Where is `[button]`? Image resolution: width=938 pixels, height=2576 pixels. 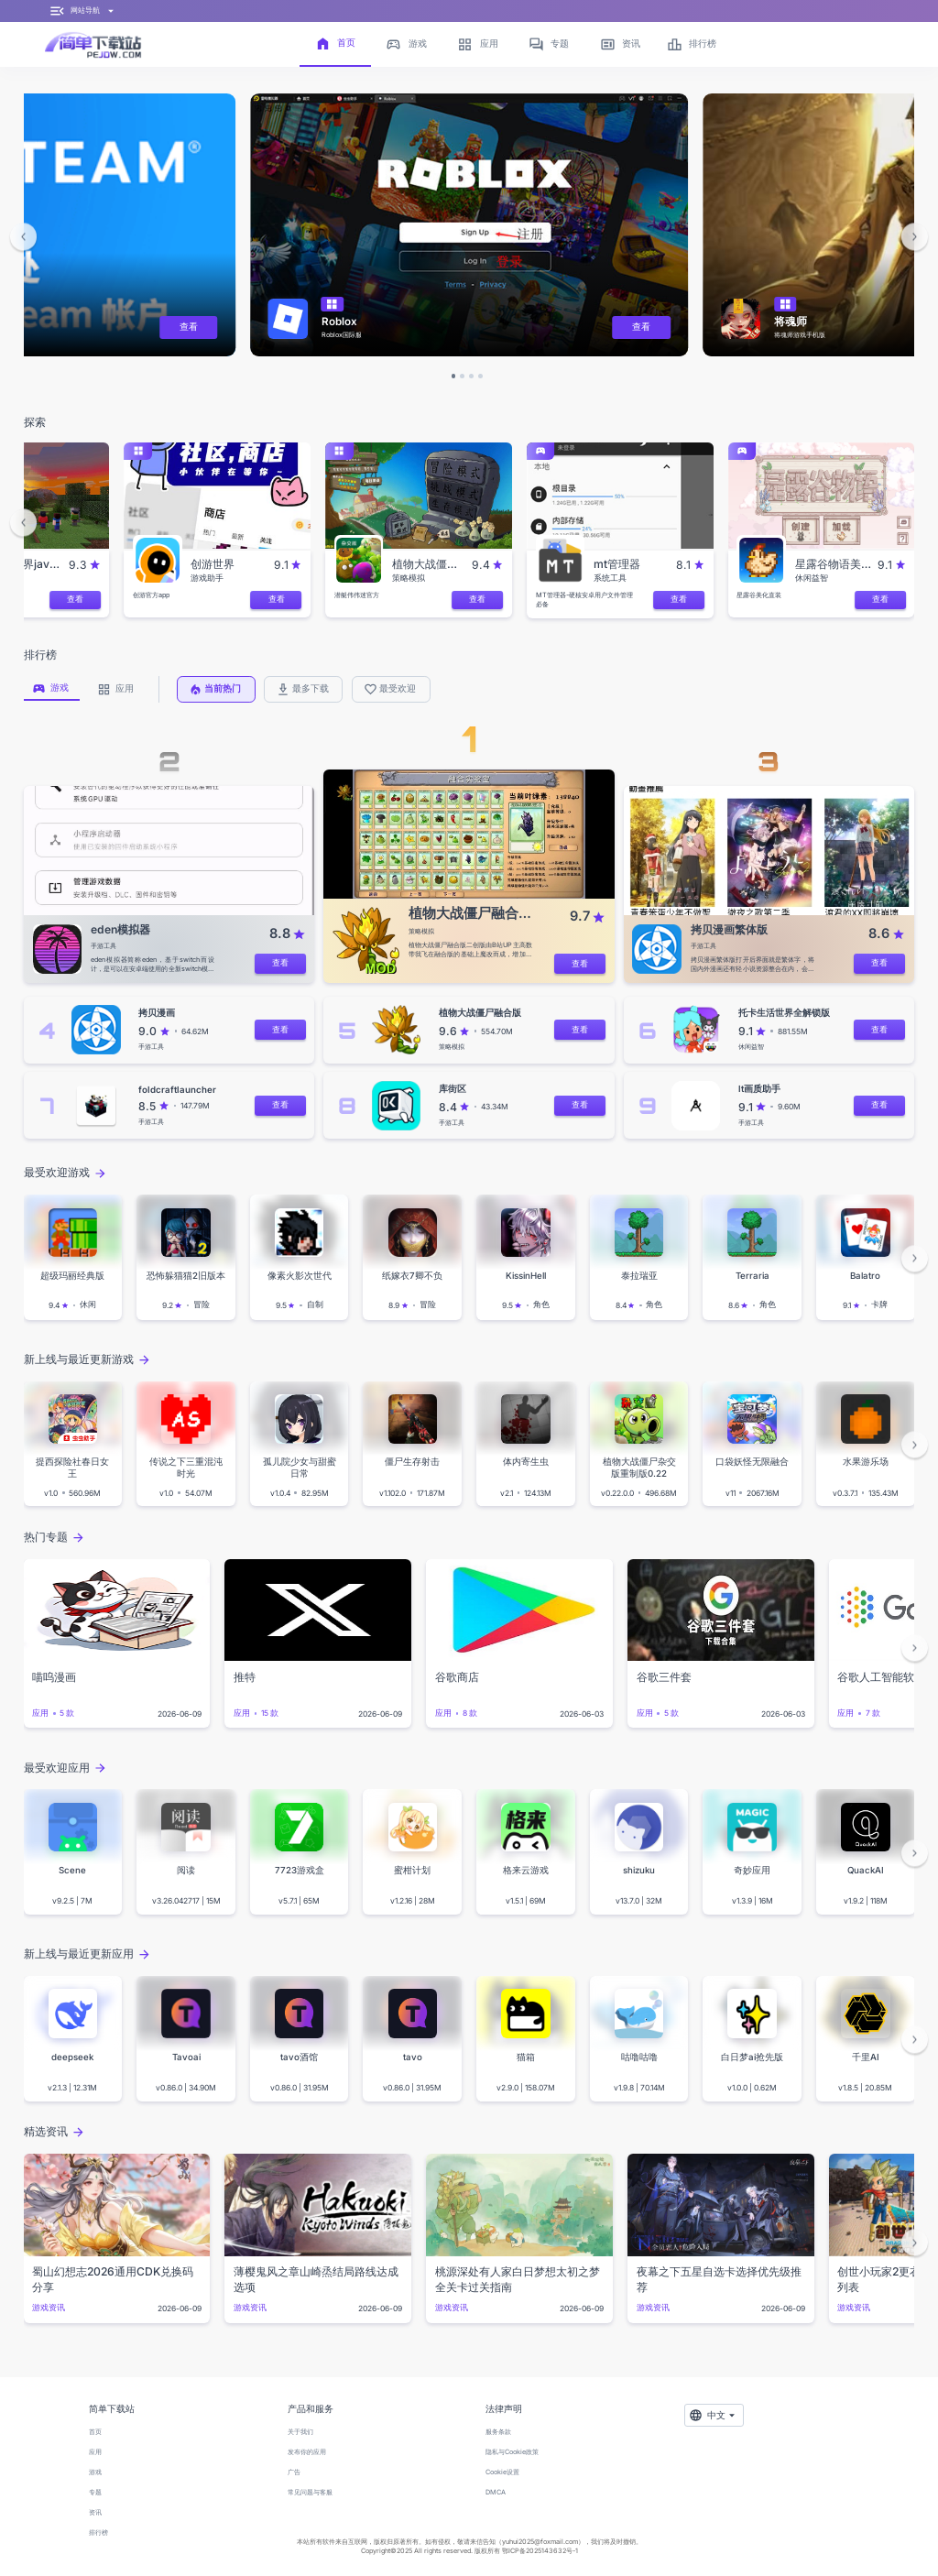
[button] is located at coordinates (23, 237).